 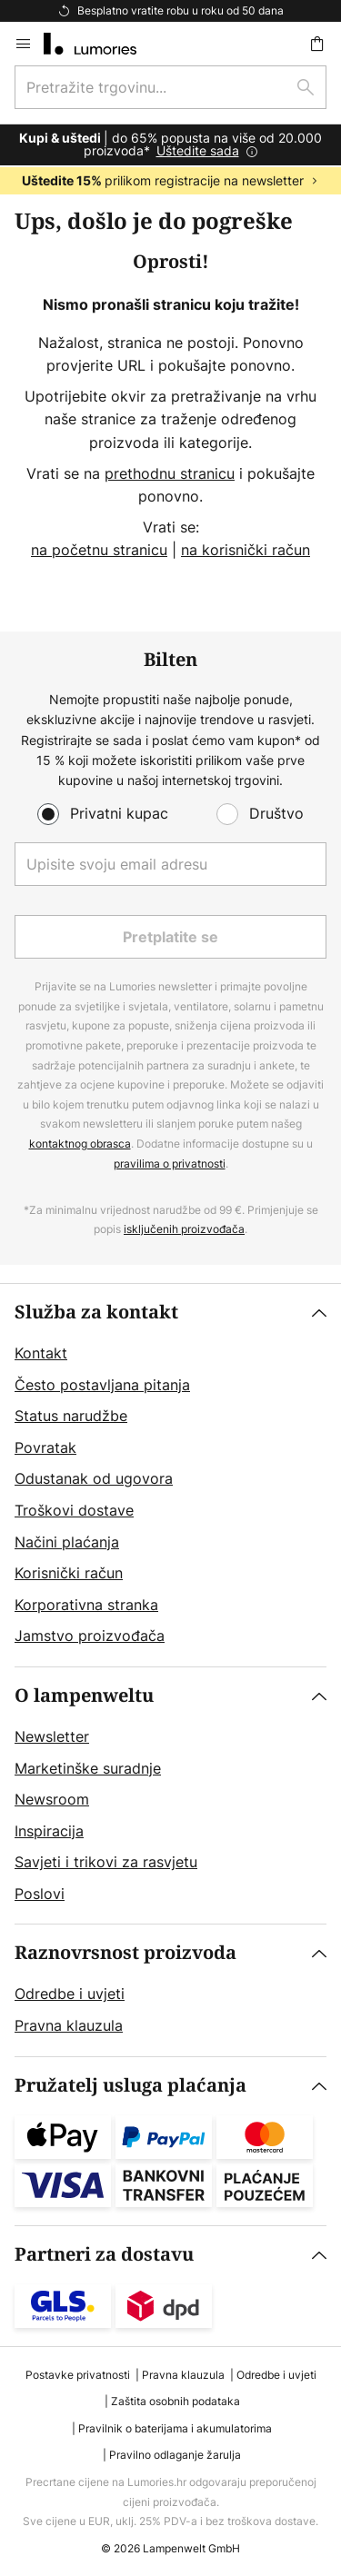 I want to click on Odredbe i uvjeti, so click(x=70, y=1994).